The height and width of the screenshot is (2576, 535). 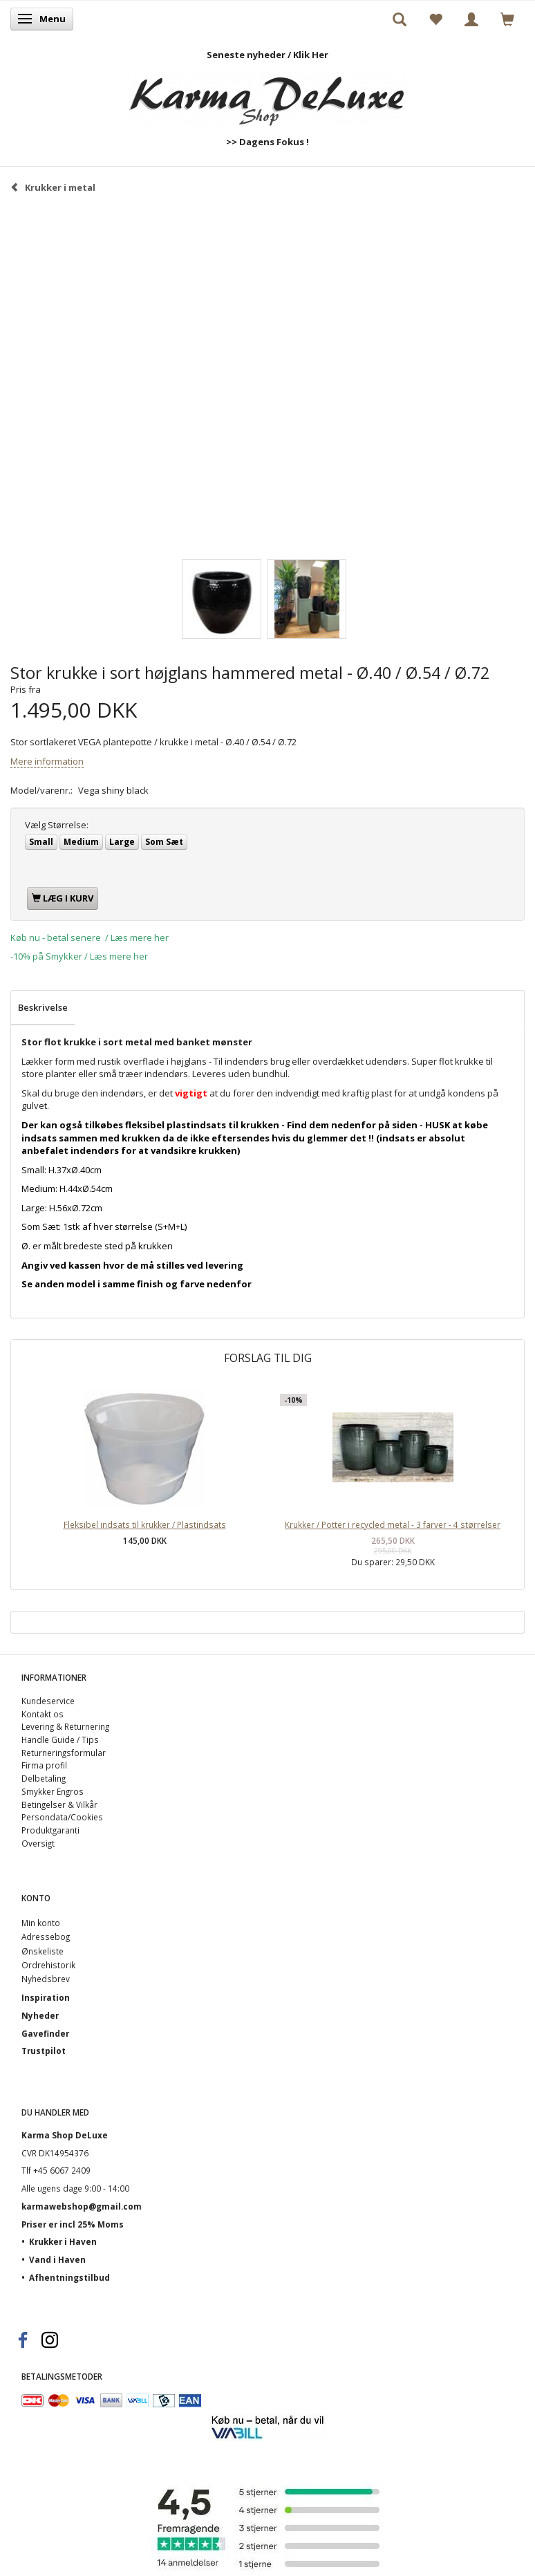 What do you see at coordinates (45, 1997) in the screenshot?
I see `Inspiration` at bounding box center [45, 1997].